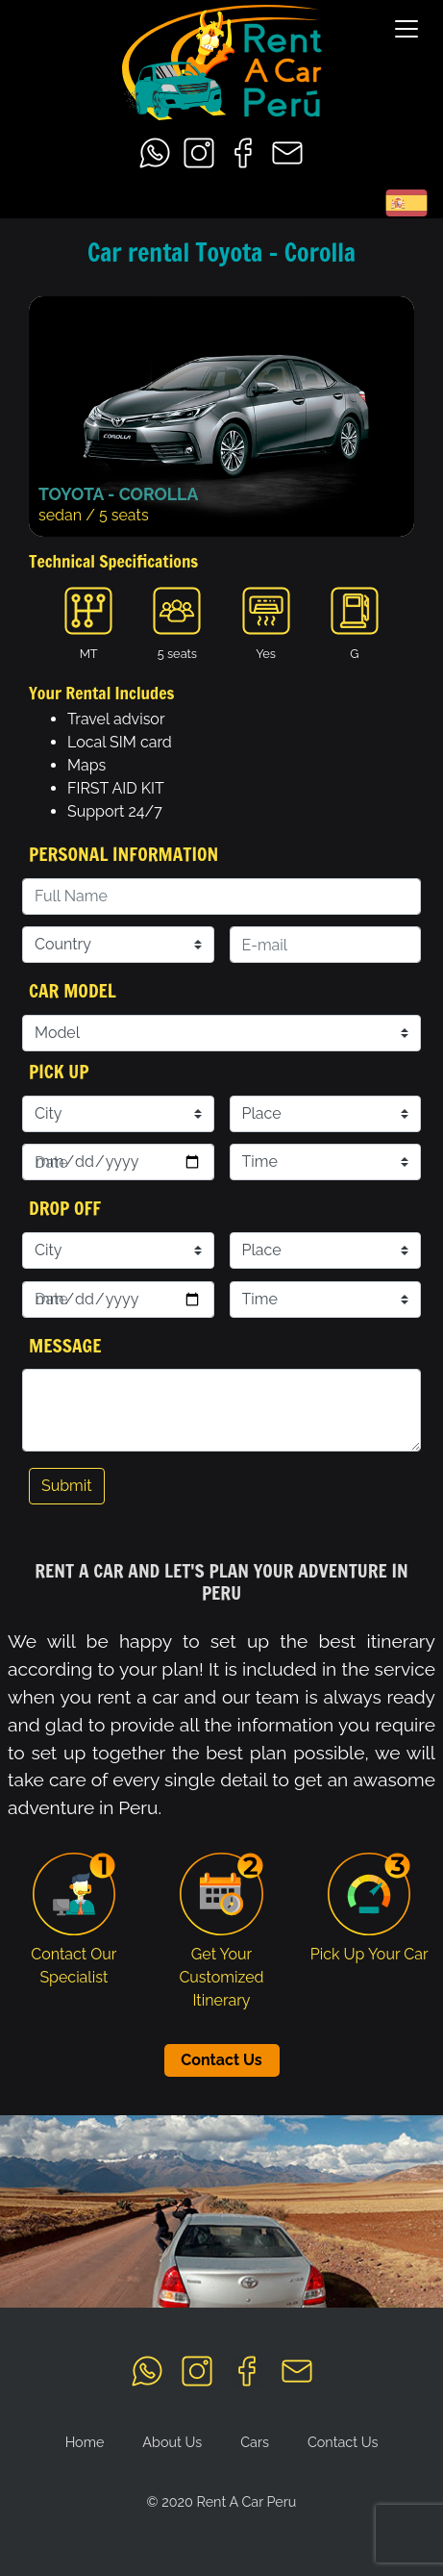 The image size is (443, 2576). I want to click on Home, so click(85, 2442).